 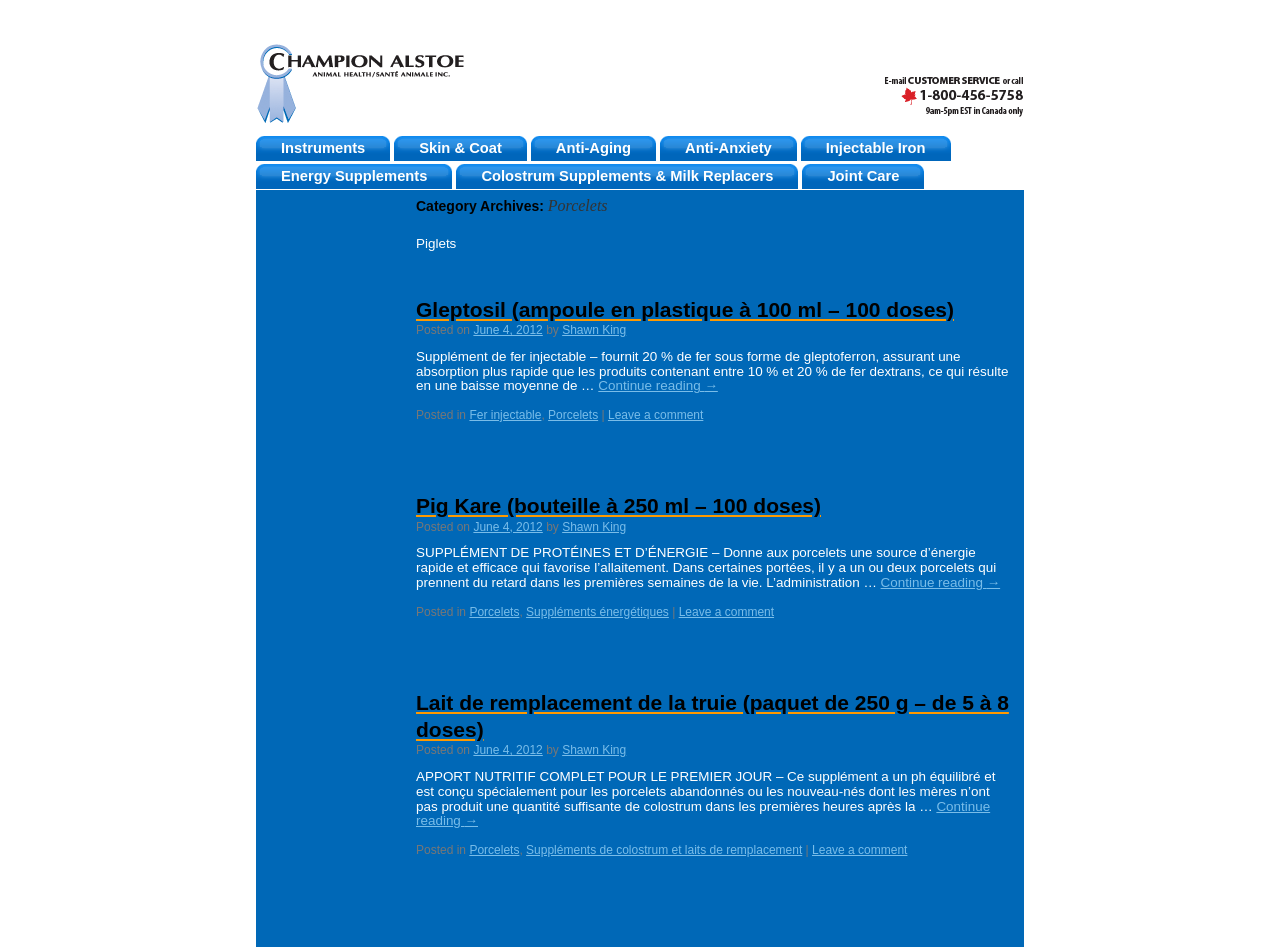 What do you see at coordinates (460, 148) in the screenshot?
I see `Skin & Coat` at bounding box center [460, 148].